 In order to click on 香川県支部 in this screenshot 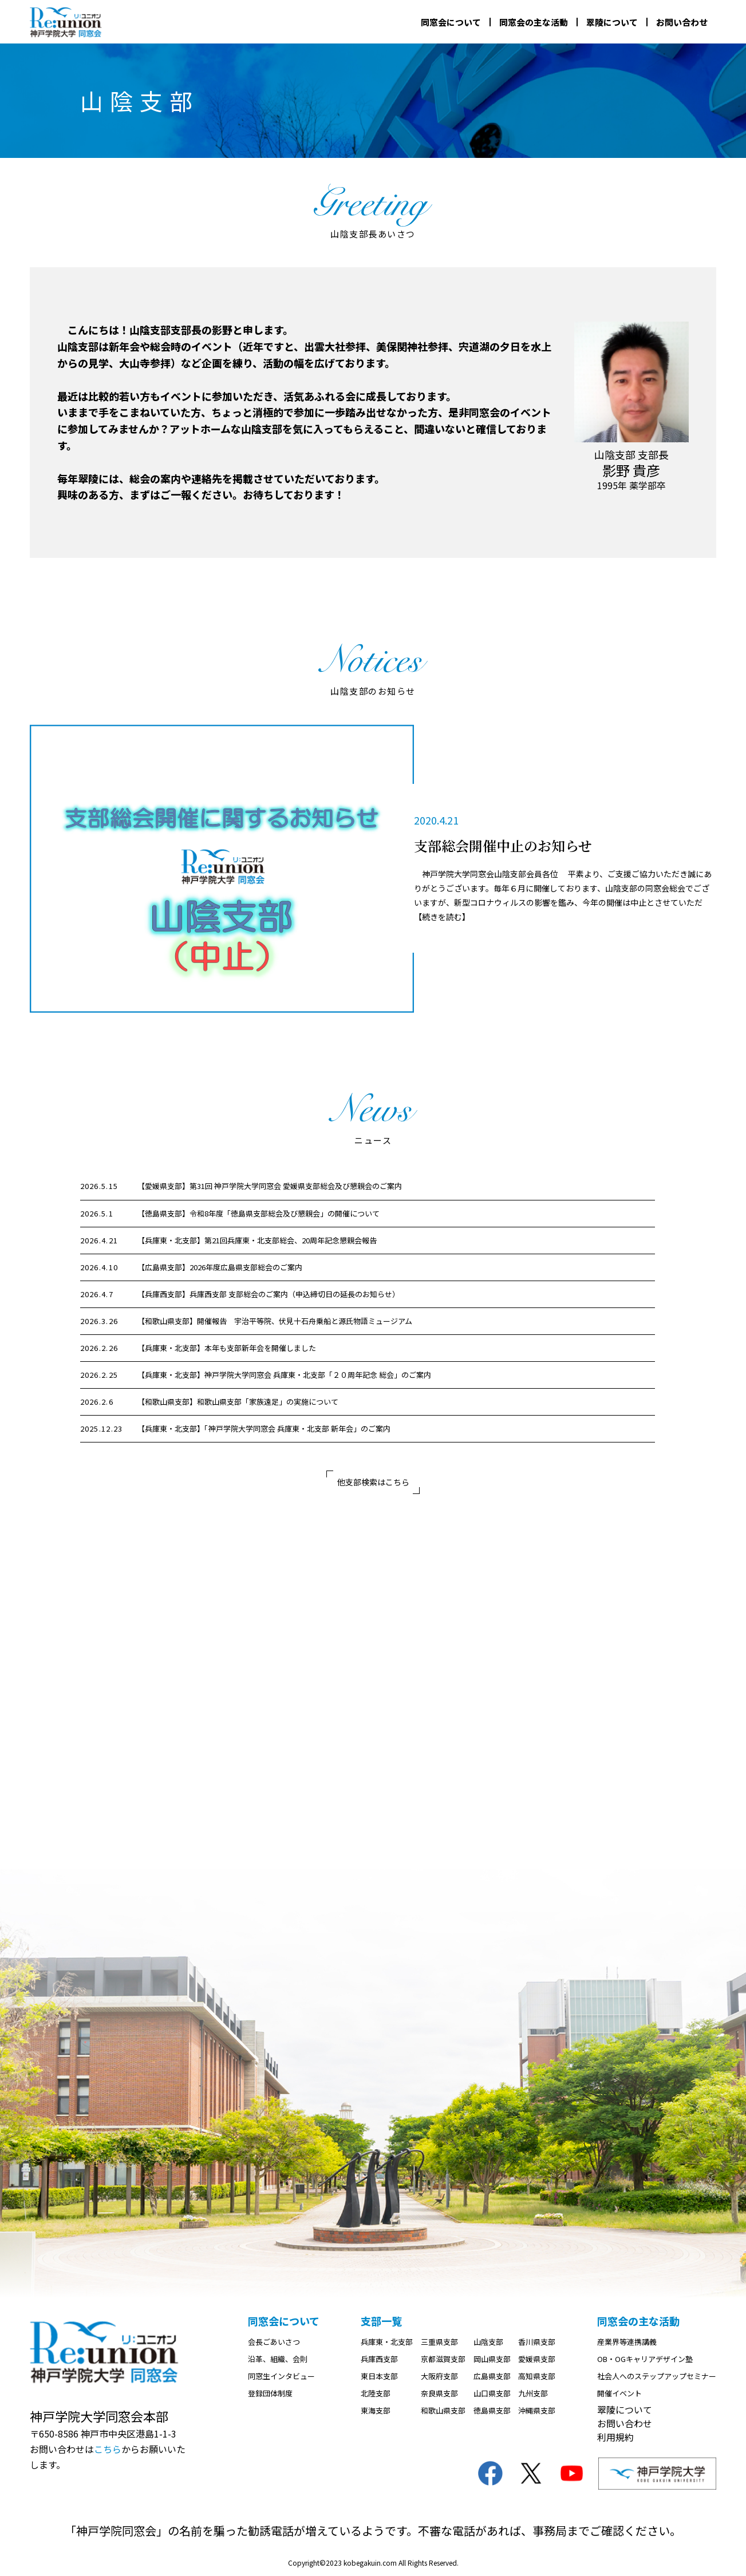, I will do `click(536, 2341)`.